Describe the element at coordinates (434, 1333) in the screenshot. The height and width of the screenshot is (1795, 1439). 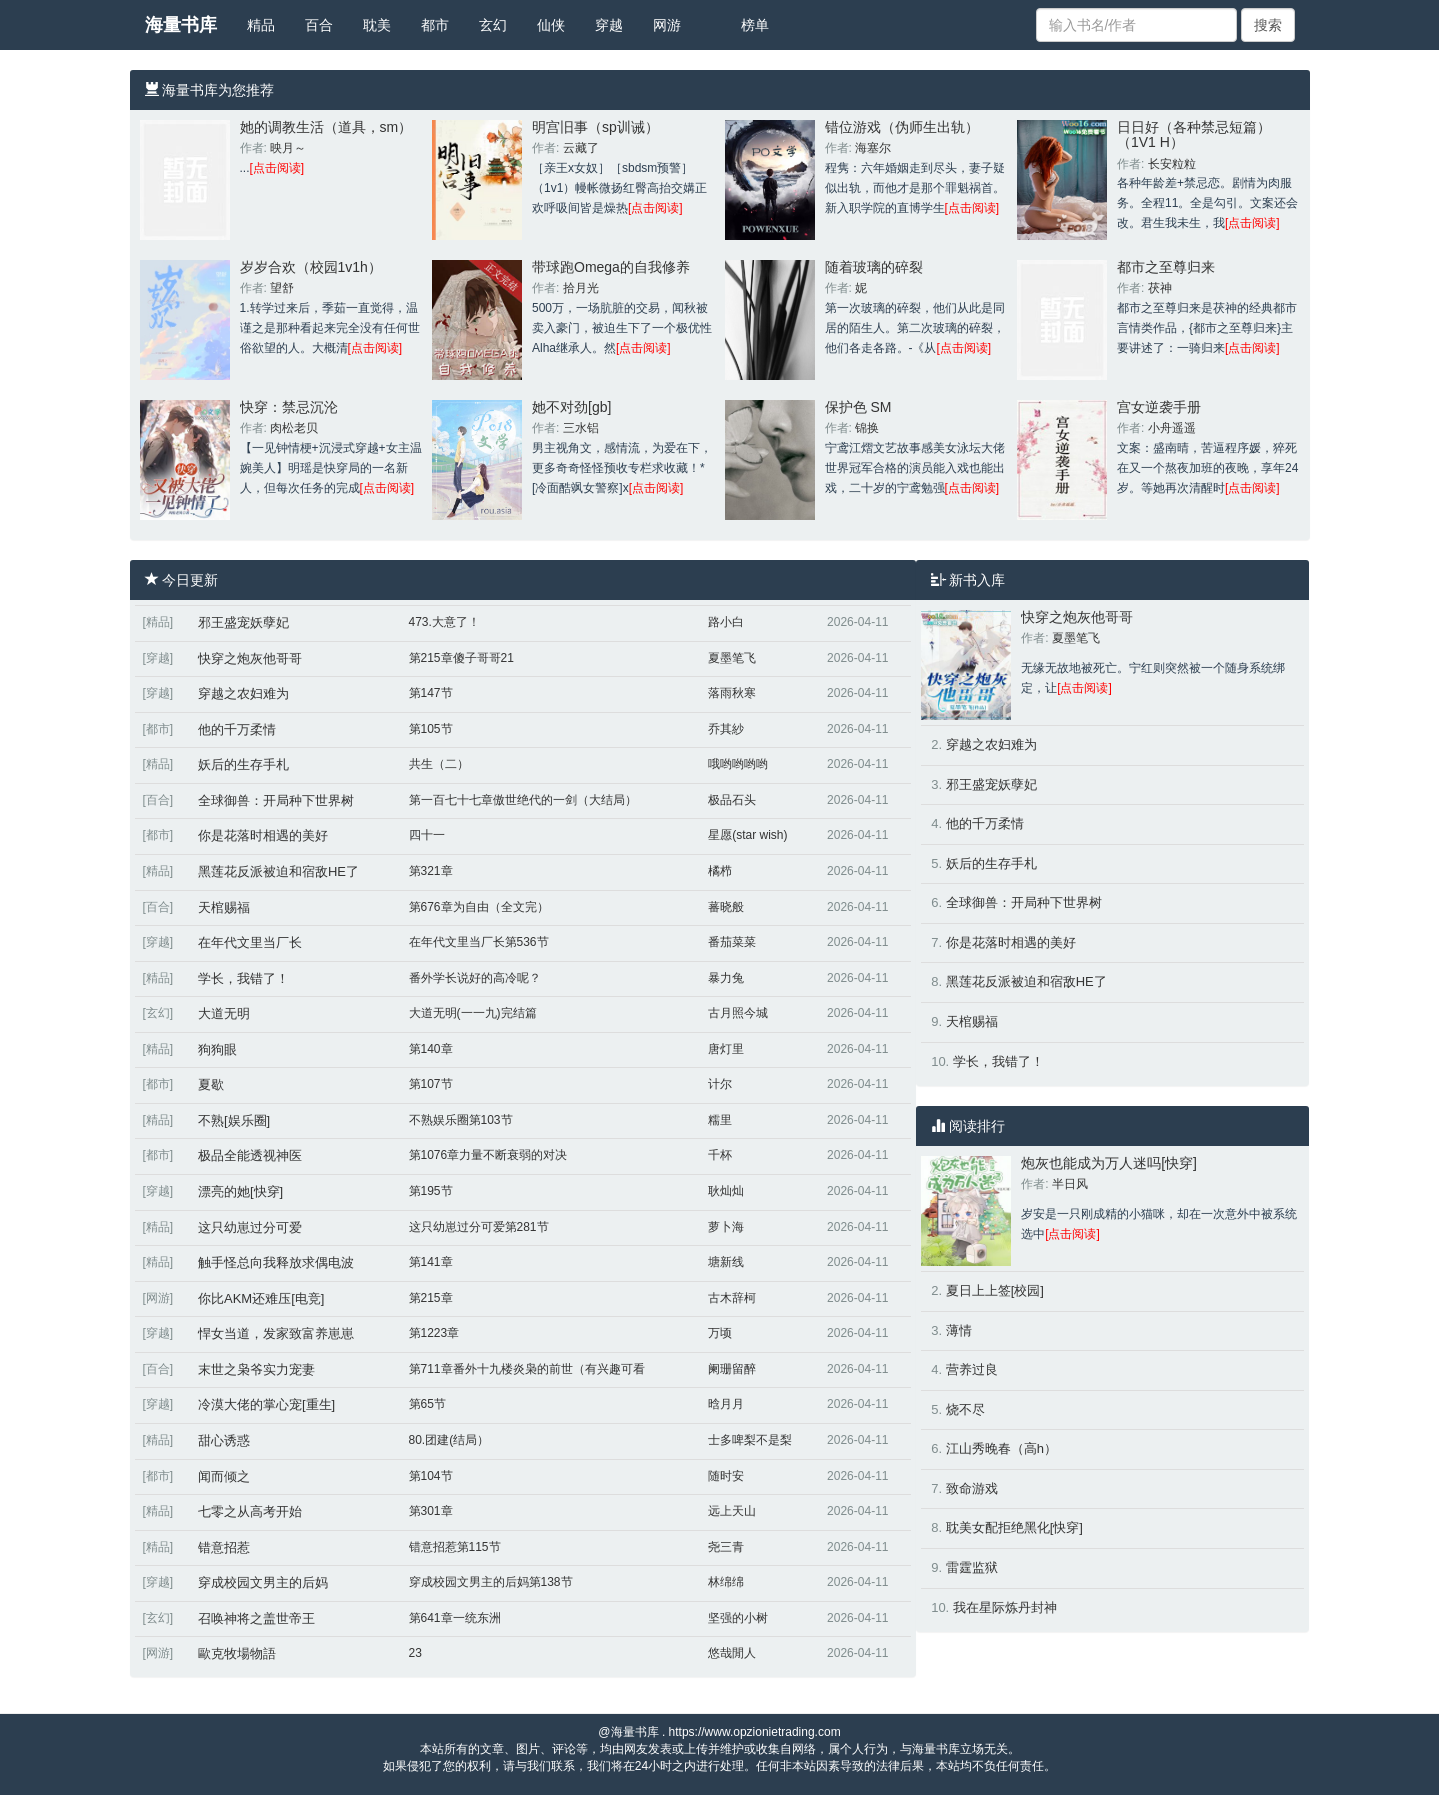
I see `第1223章` at that location.